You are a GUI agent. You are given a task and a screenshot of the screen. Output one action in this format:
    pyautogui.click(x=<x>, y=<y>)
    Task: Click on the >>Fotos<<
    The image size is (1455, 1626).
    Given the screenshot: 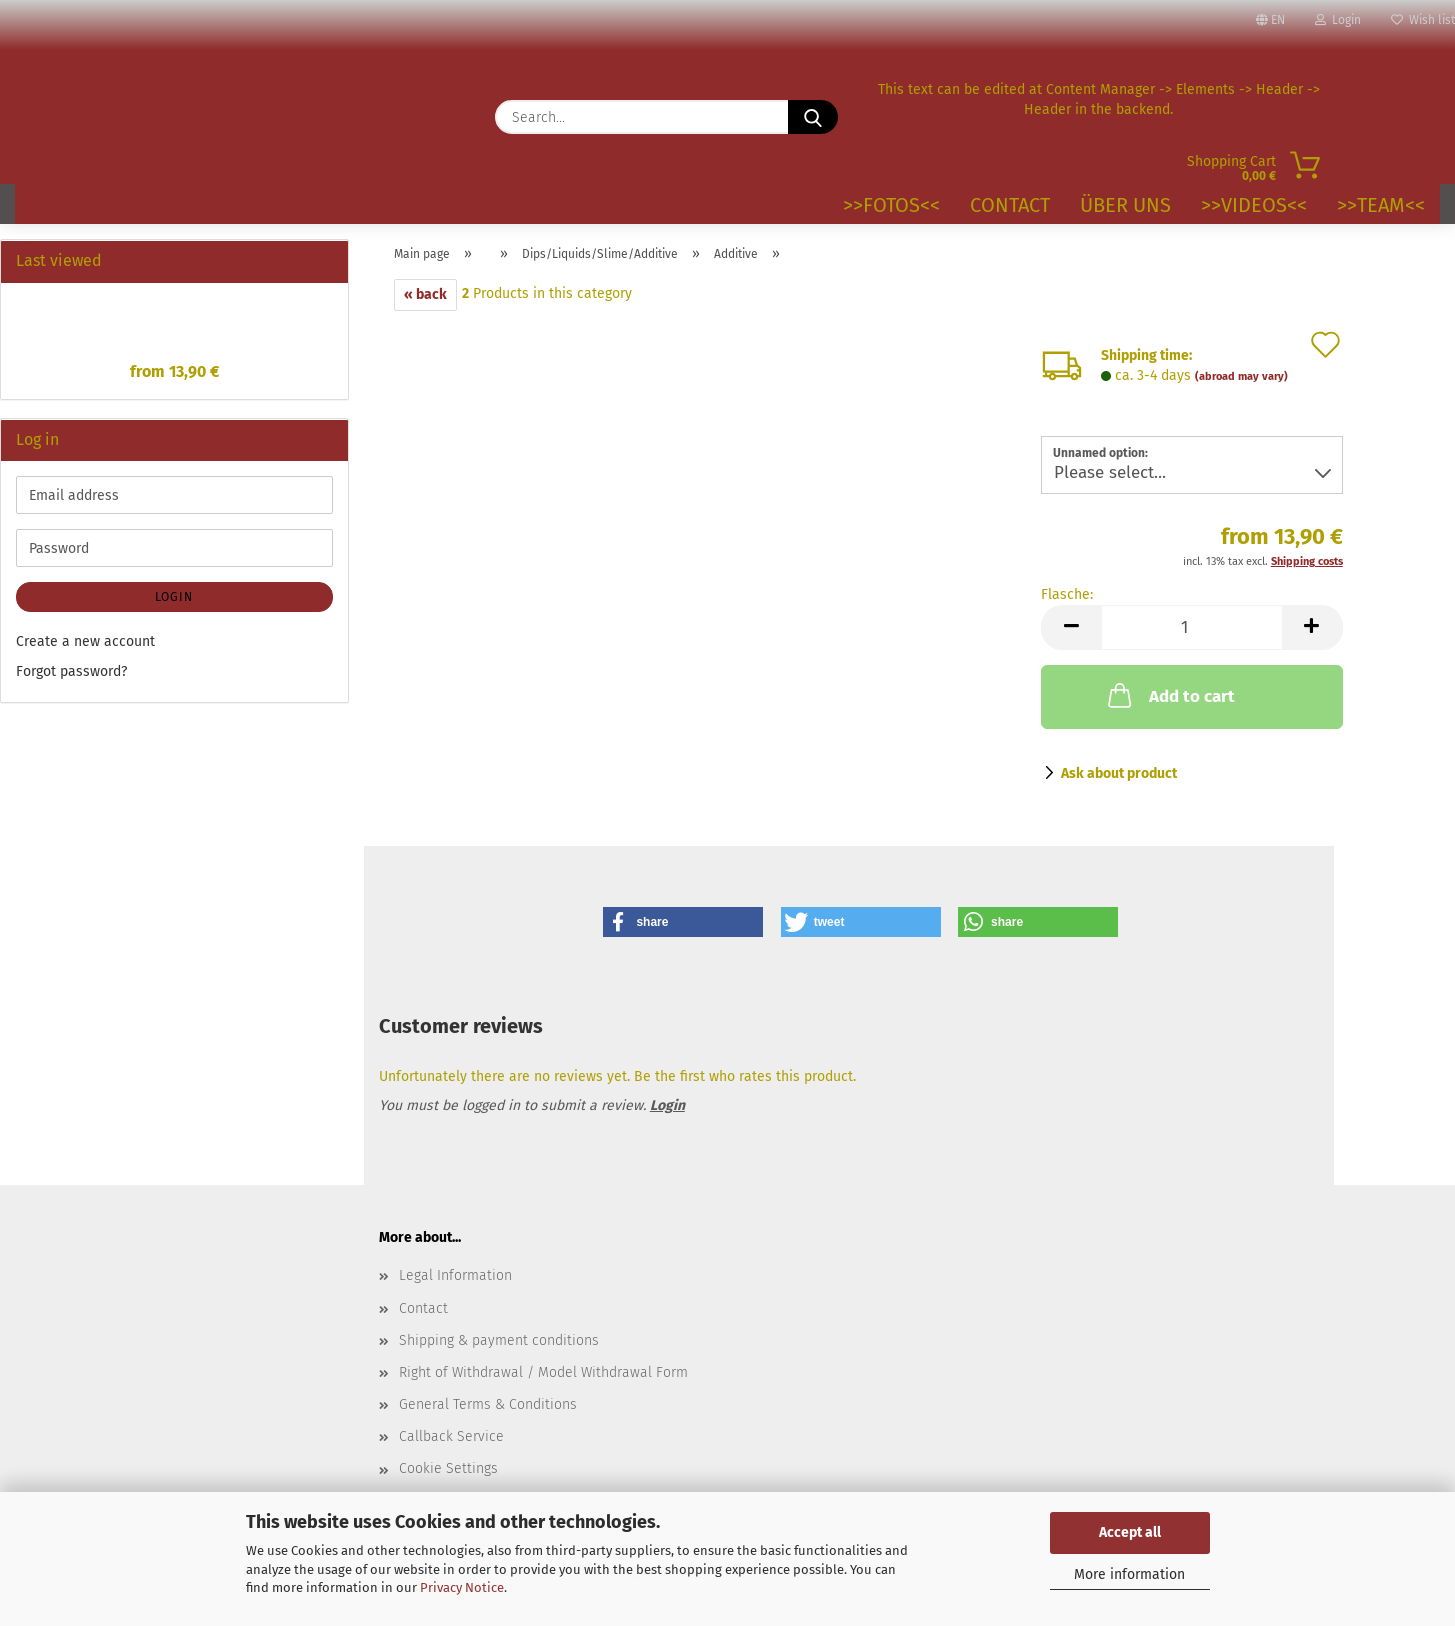 What is the action you would take?
    pyautogui.click(x=891, y=205)
    